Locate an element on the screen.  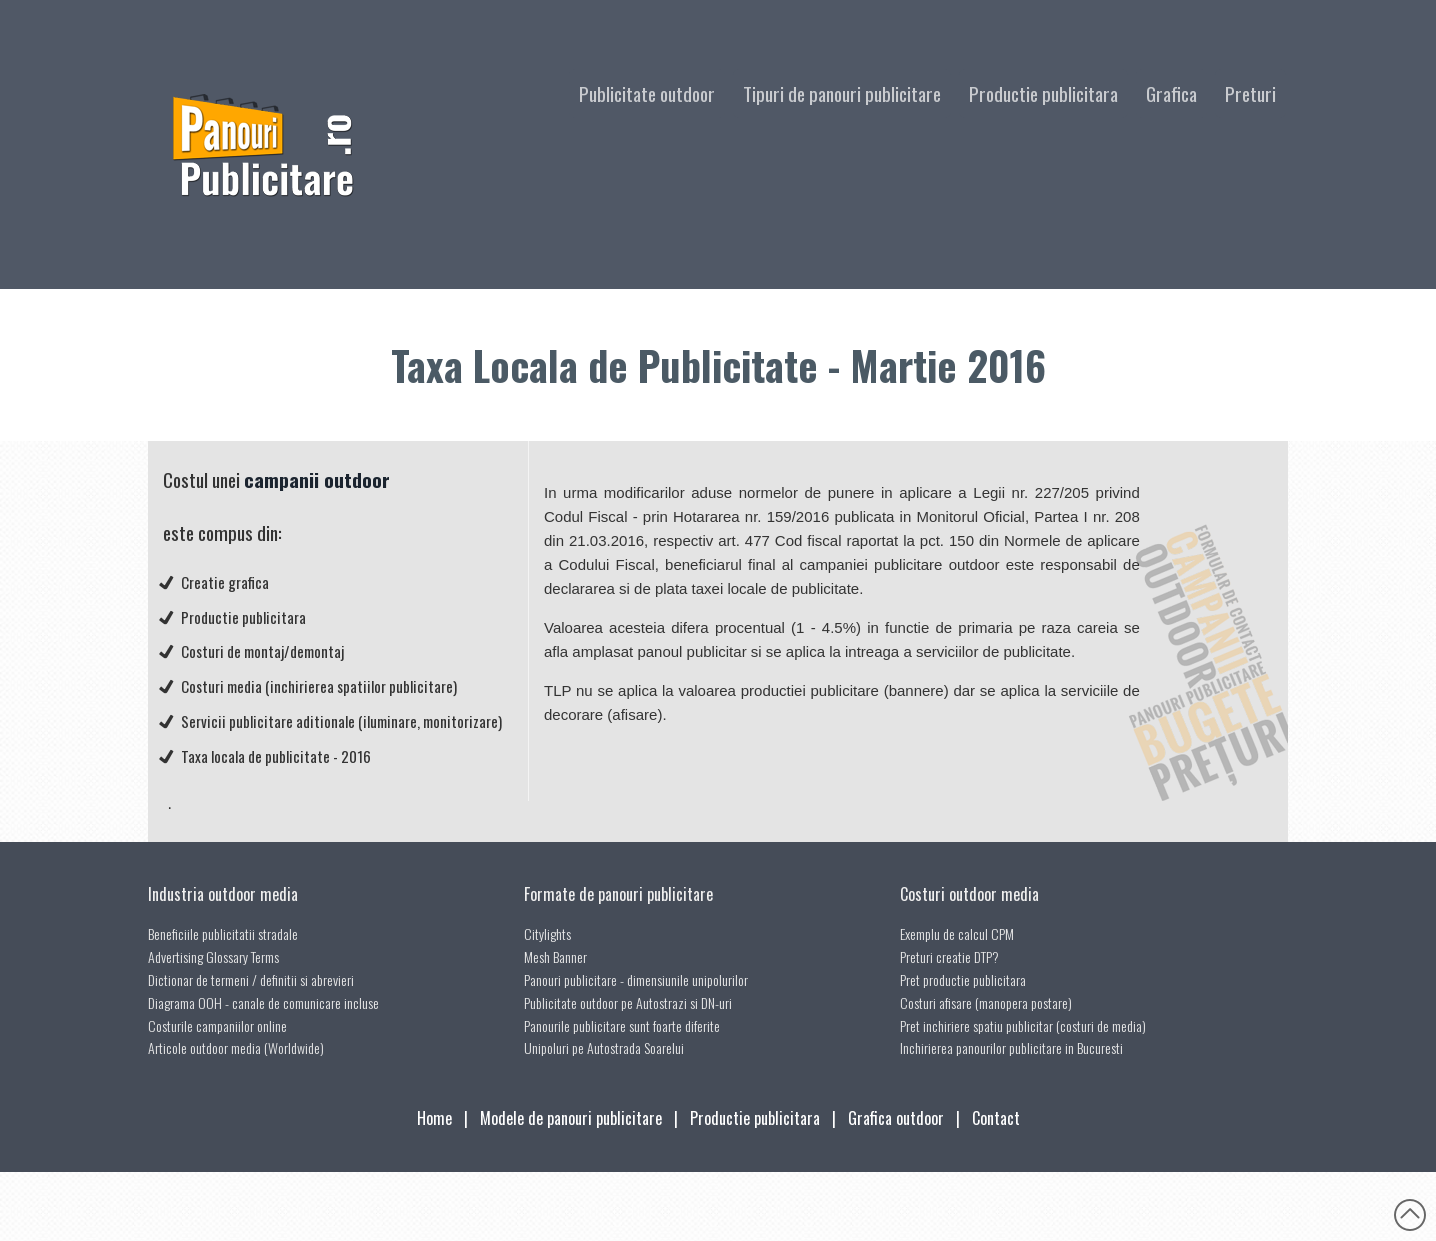
Servicii publicitare aditionale (iluminare, monitorizare) is located at coordinates (341, 721).